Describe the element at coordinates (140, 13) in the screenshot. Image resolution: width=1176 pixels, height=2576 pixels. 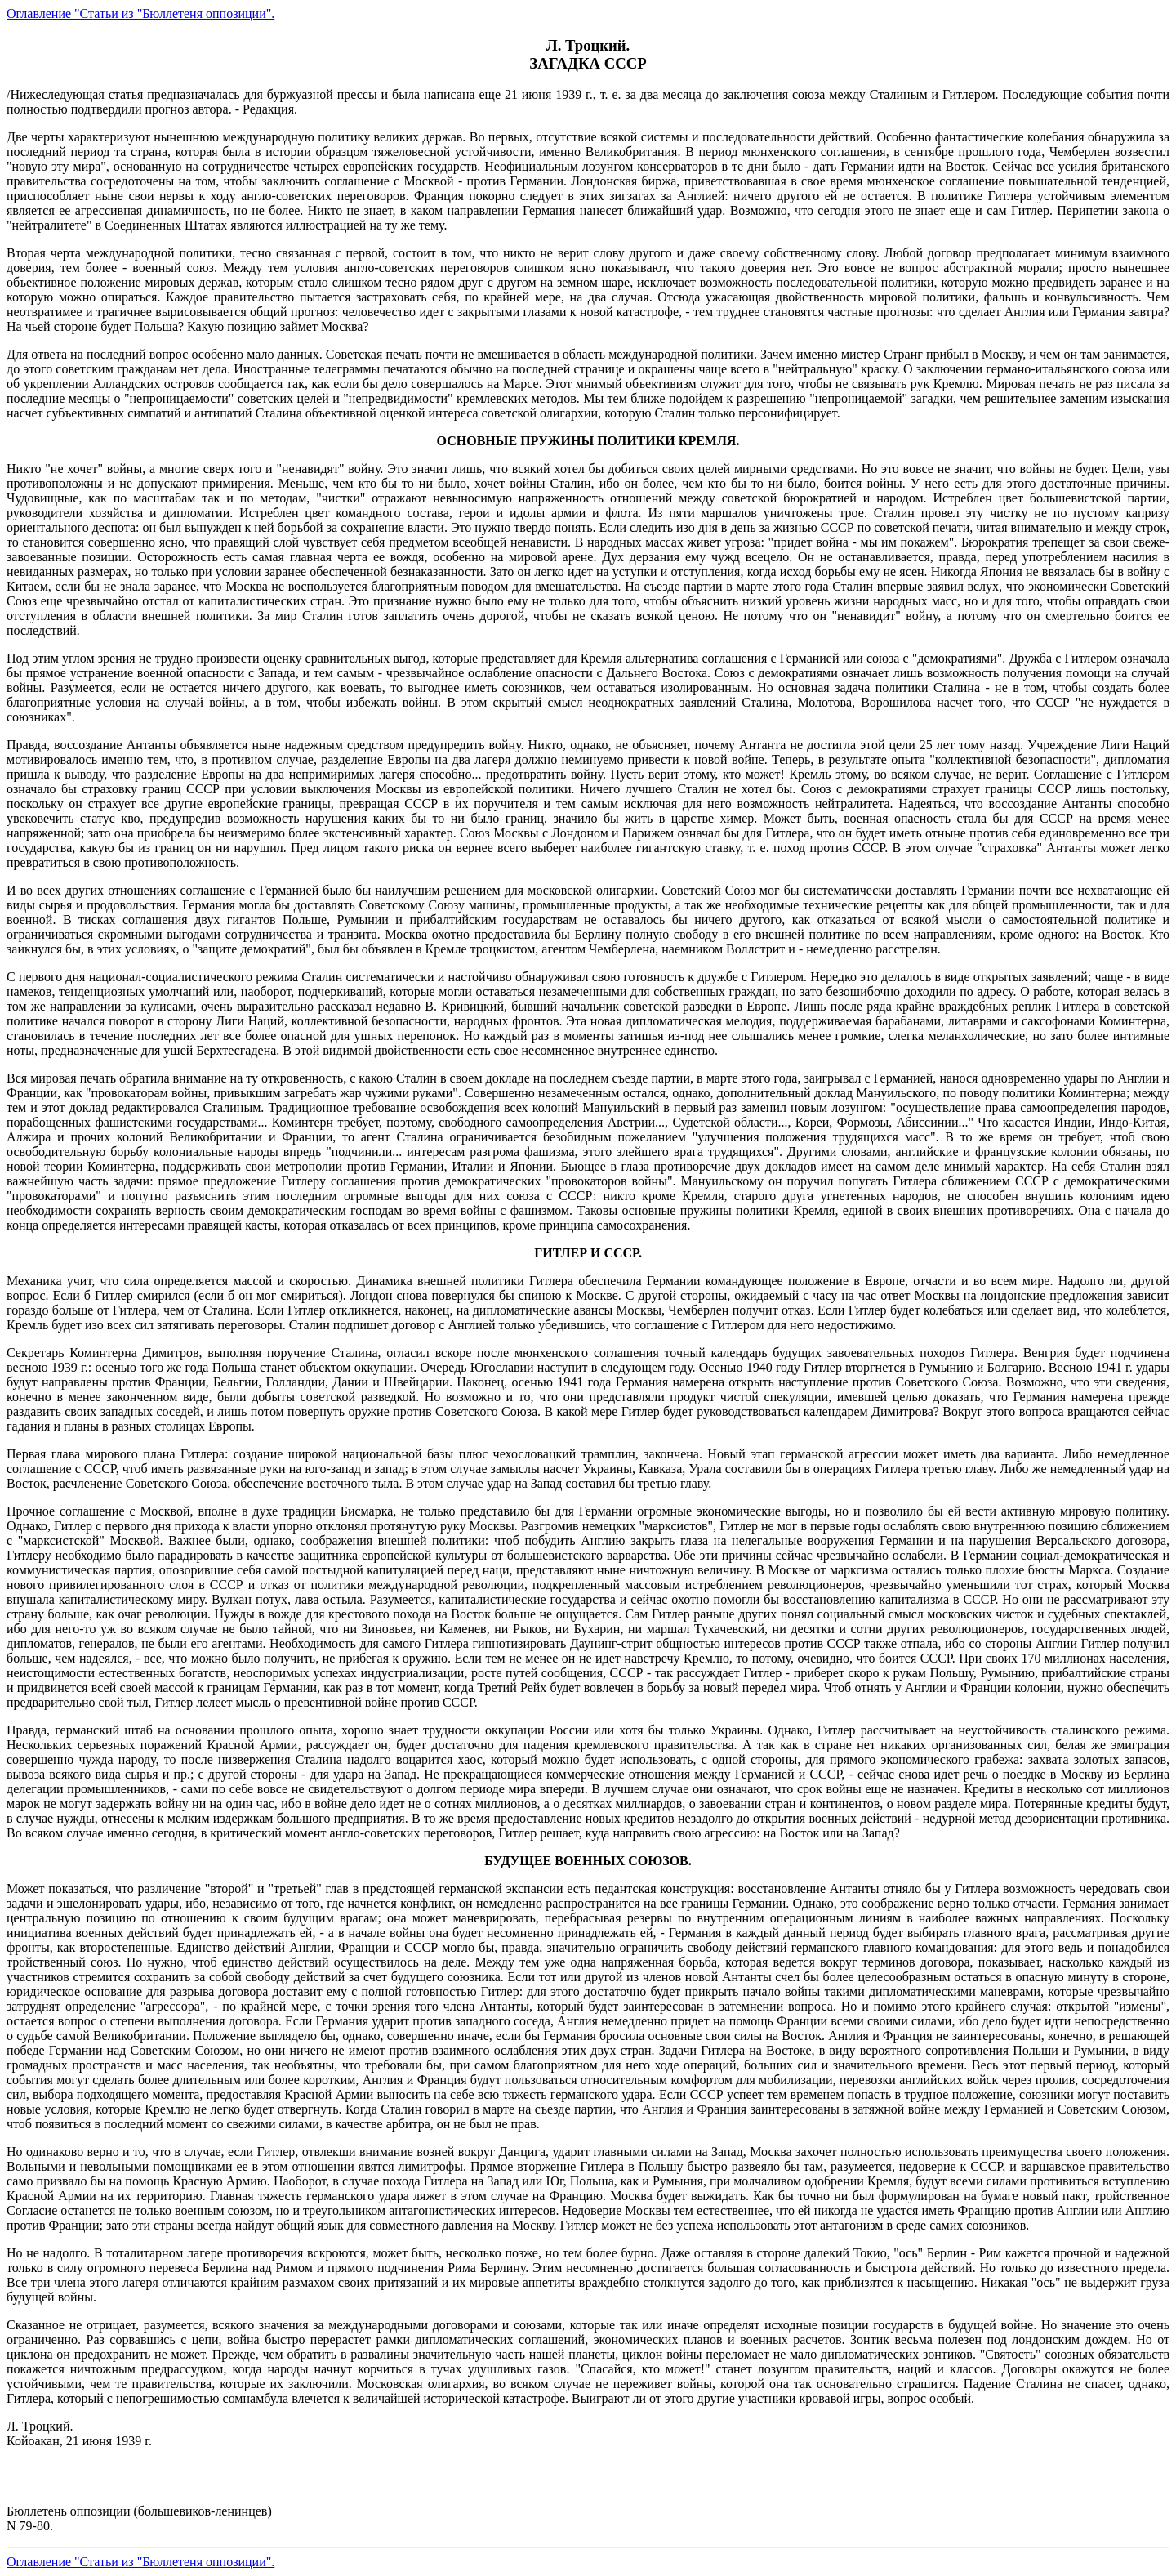
I see `Оглавление "Статьи из "Бюллетеня оппозиции".` at that location.